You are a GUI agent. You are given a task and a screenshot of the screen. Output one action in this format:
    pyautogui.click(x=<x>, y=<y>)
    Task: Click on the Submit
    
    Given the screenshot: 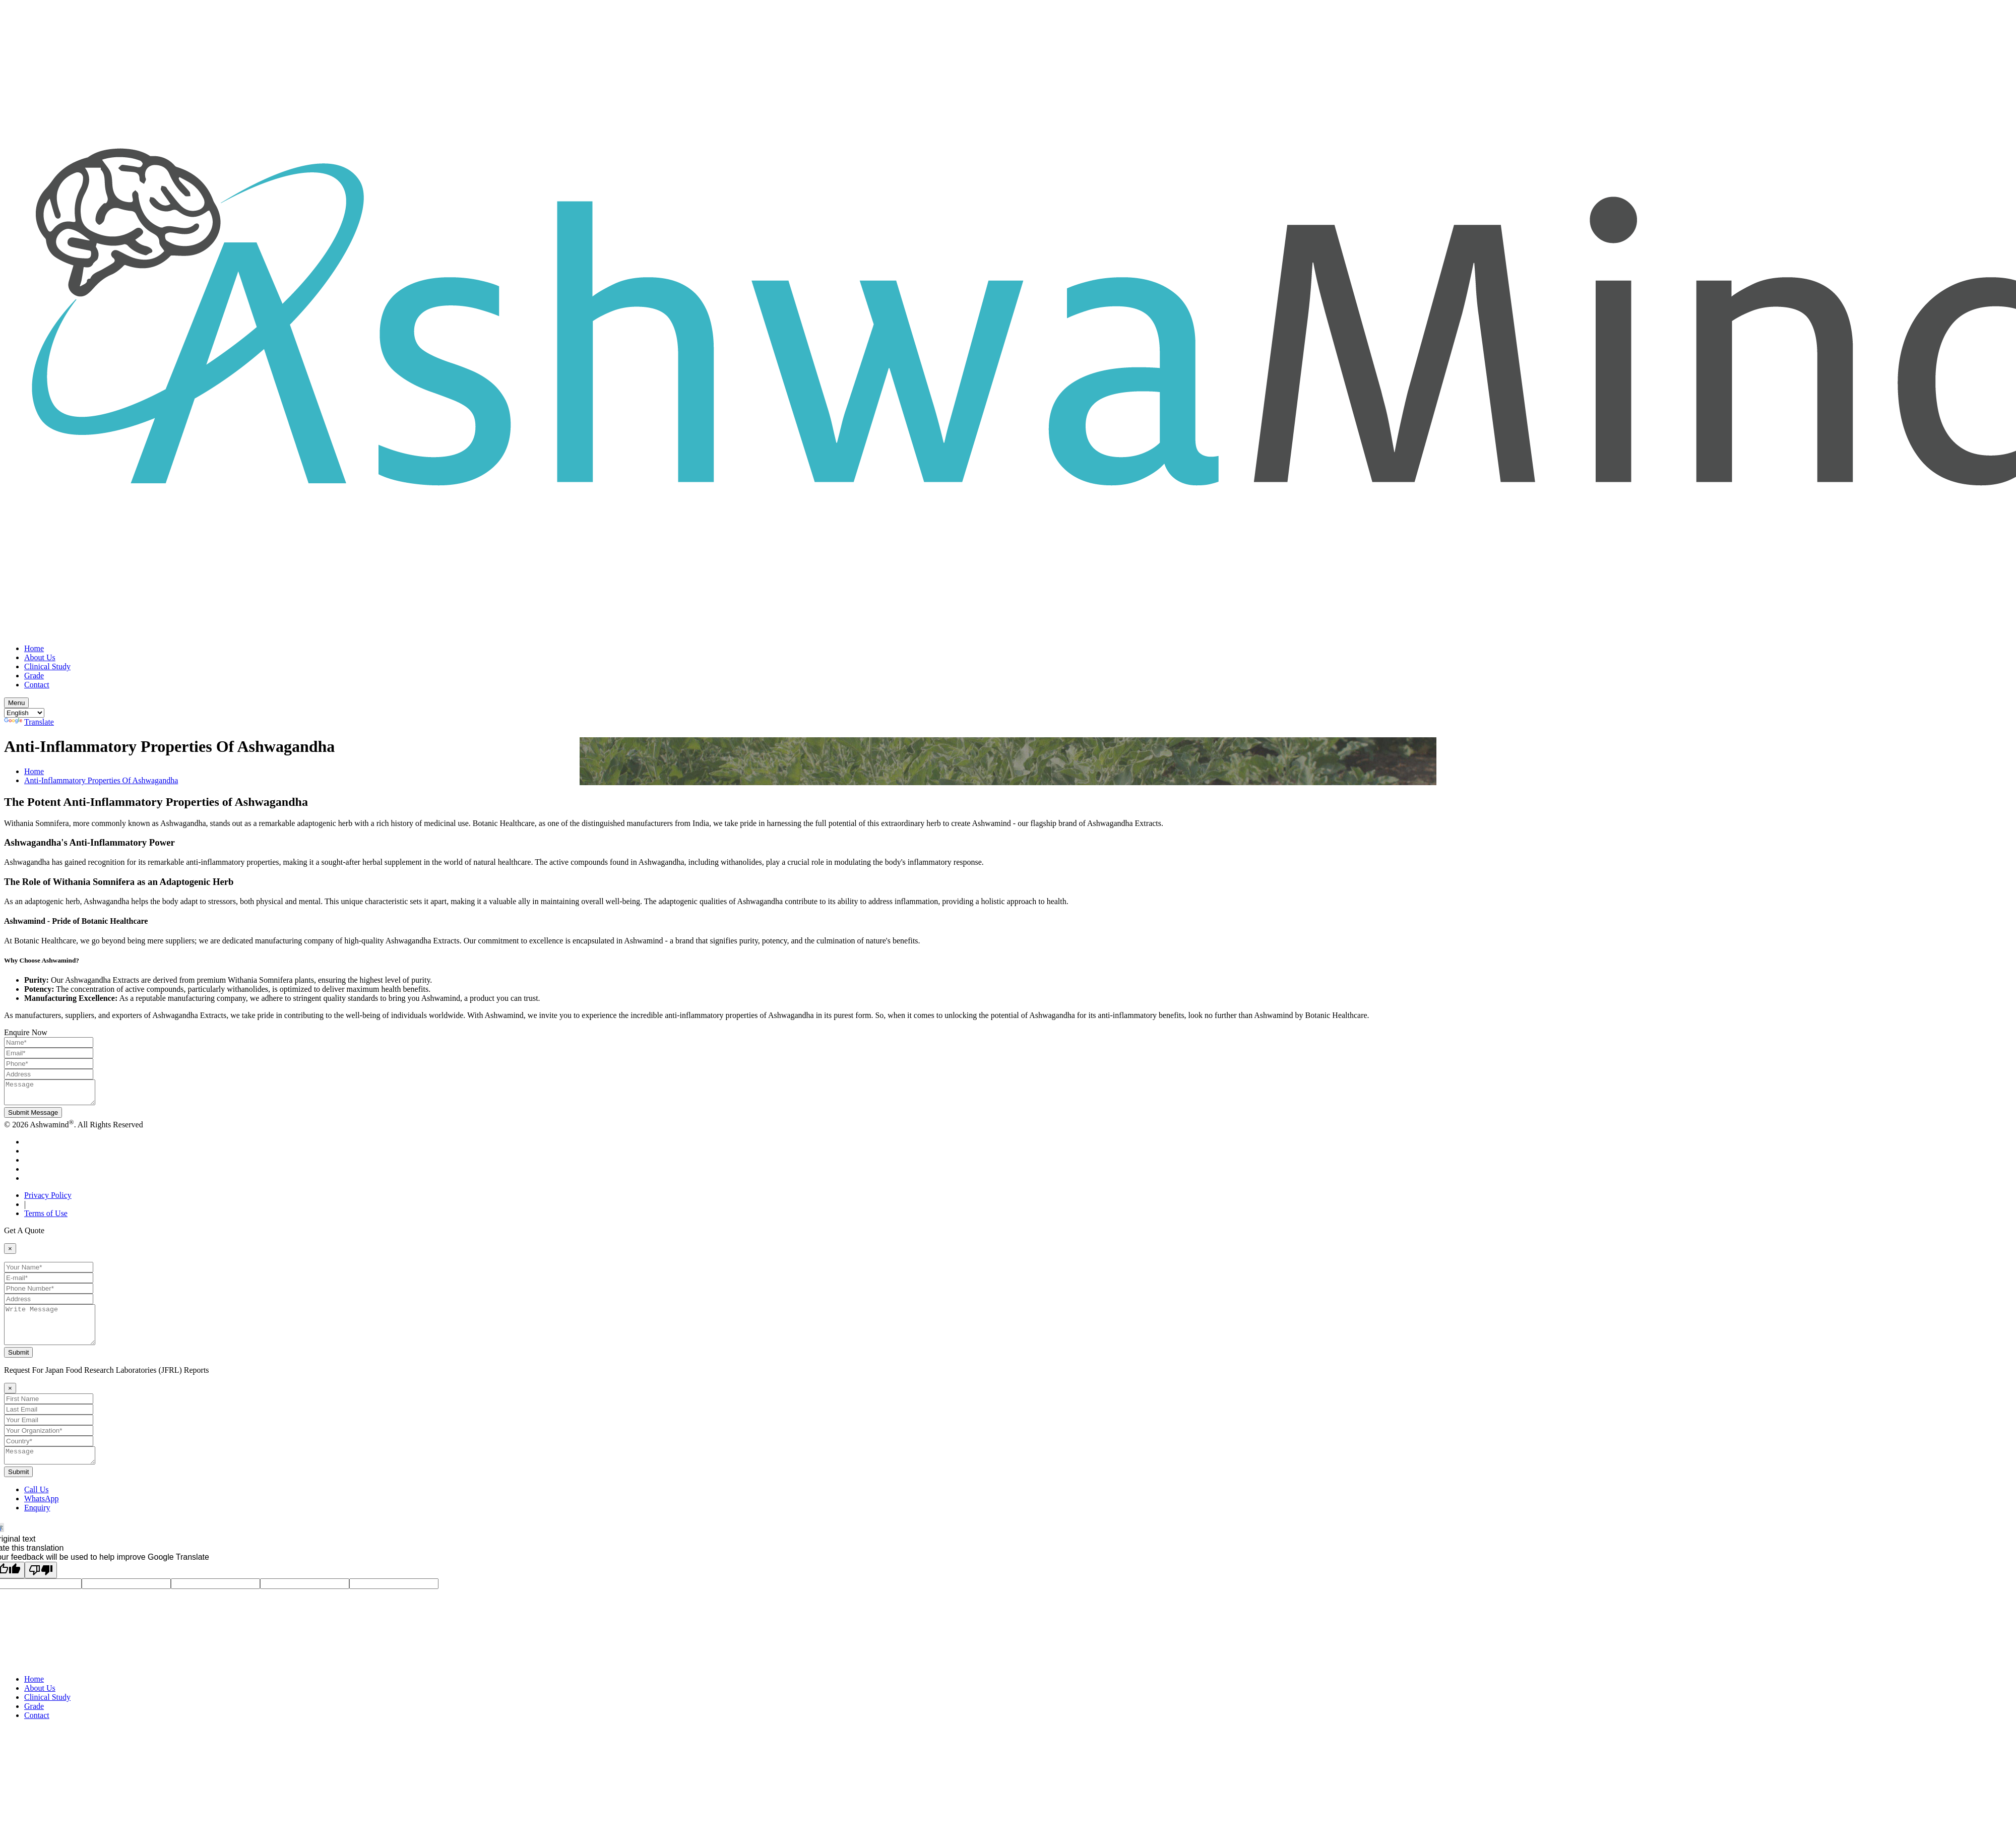 What is the action you would take?
    pyautogui.click(x=18, y=1364)
    